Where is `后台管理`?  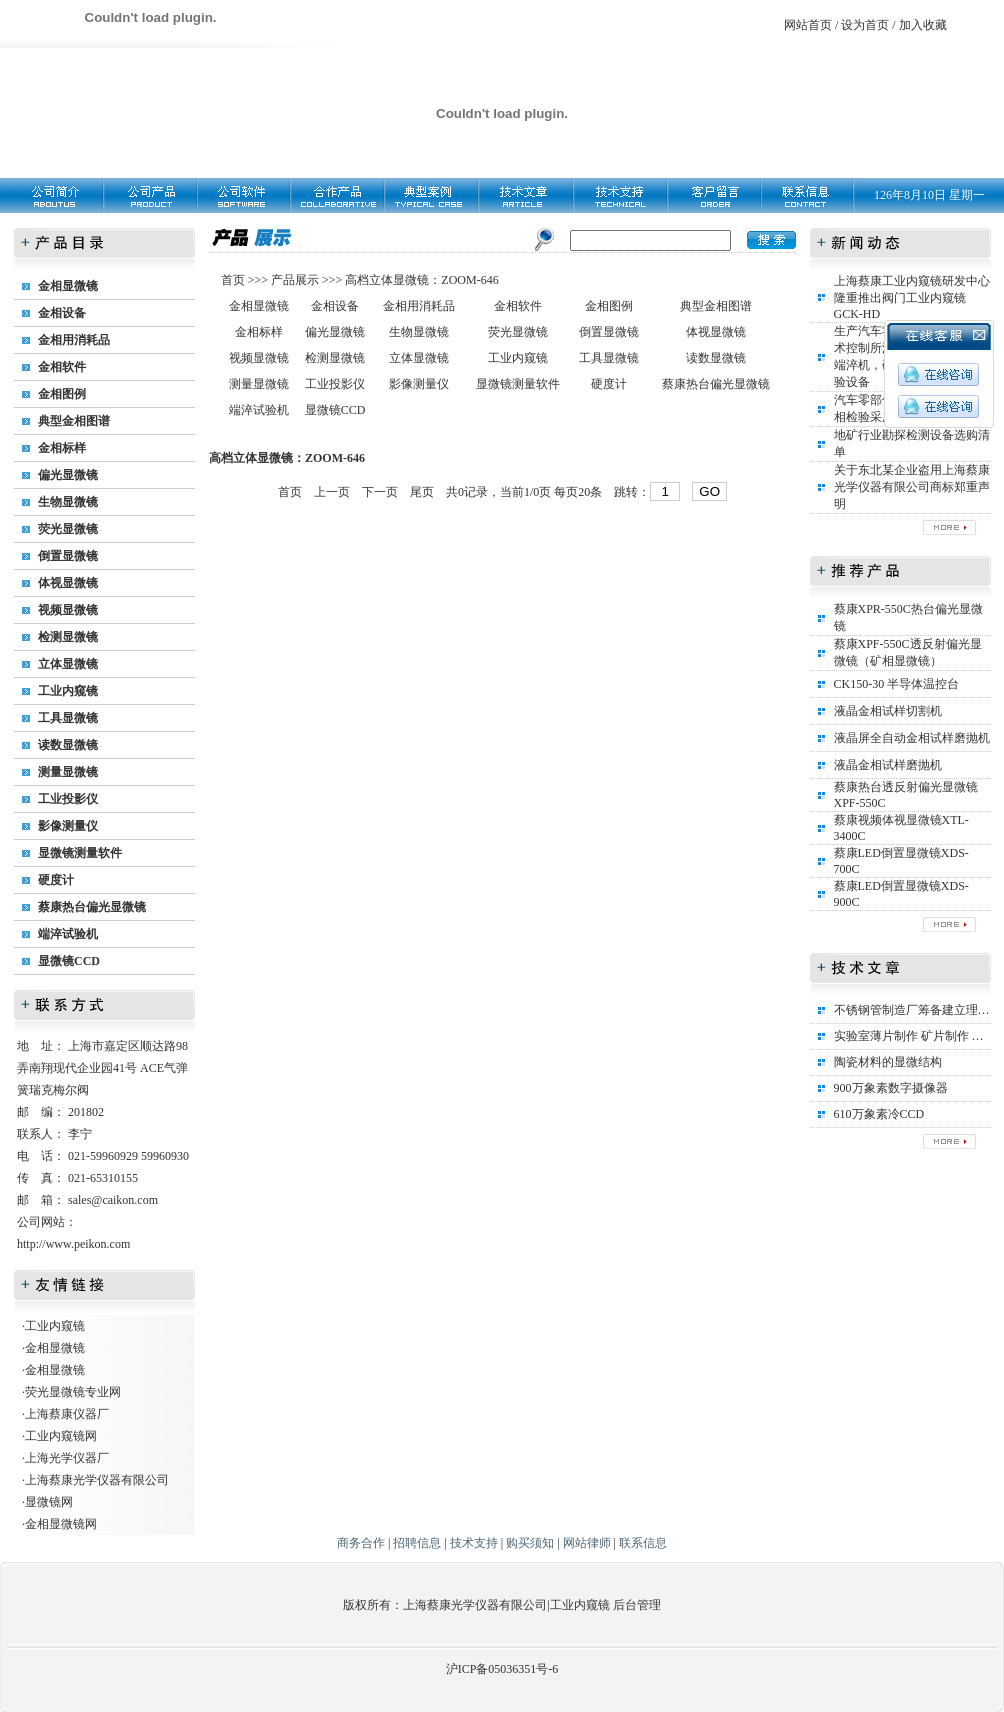 后台管理 is located at coordinates (637, 1605).